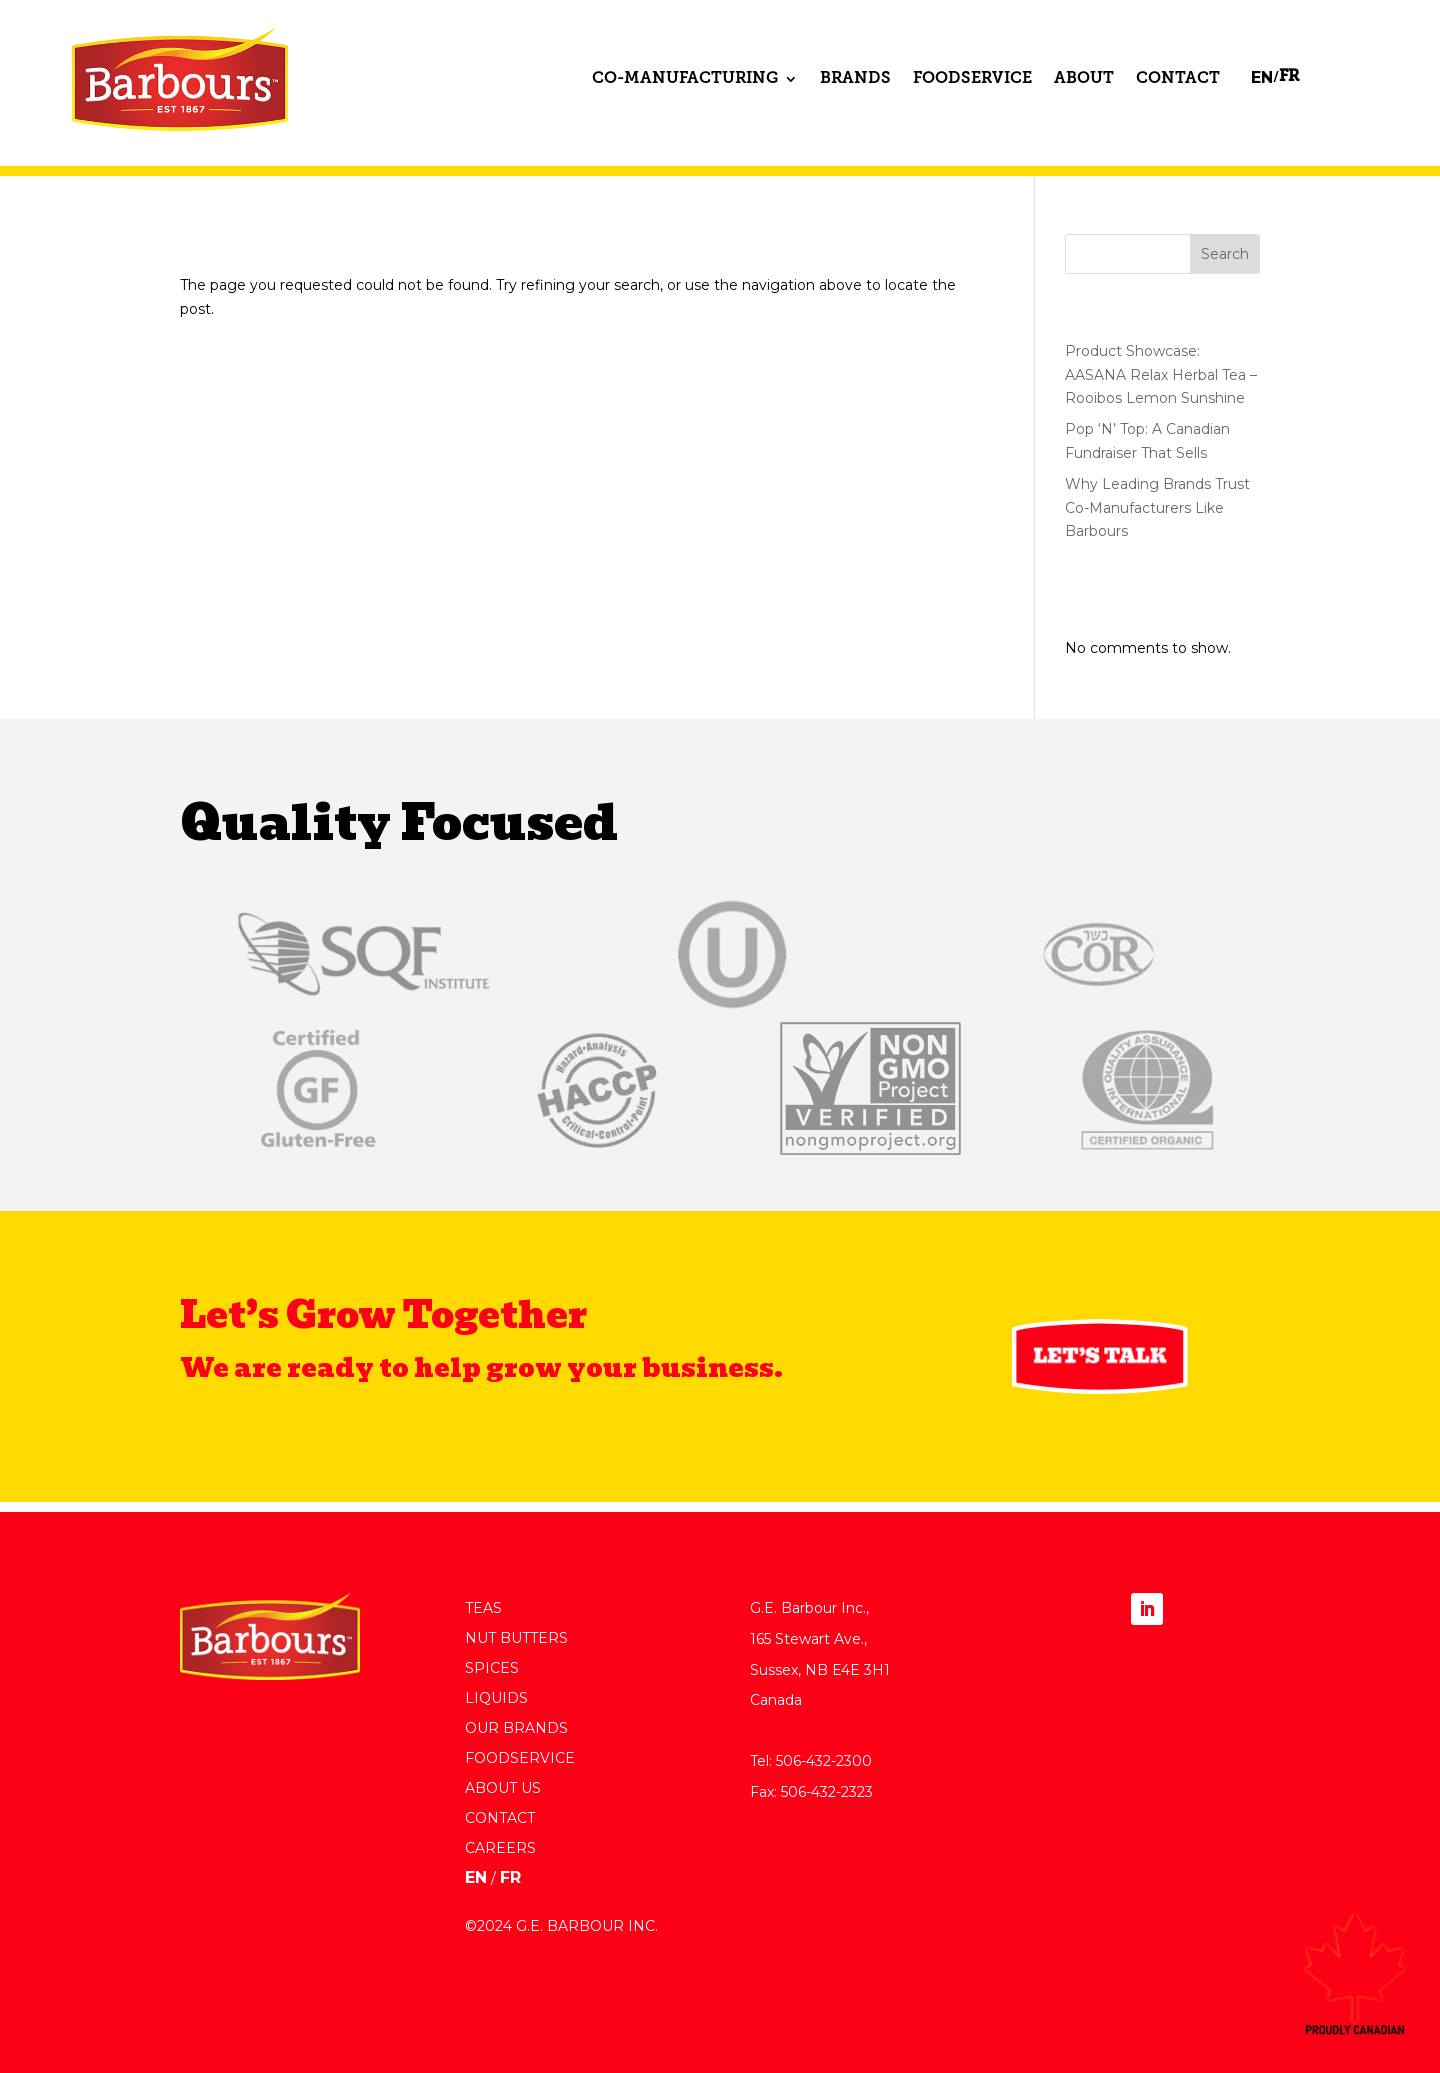 Image resolution: width=1440 pixels, height=2073 pixels. What do you see at coordinates (1157, 508) in the screenshot?
I see `Why Leading Brands Trust Co-Manufacturers Like Barbours` at bounding box center [1157, 508].